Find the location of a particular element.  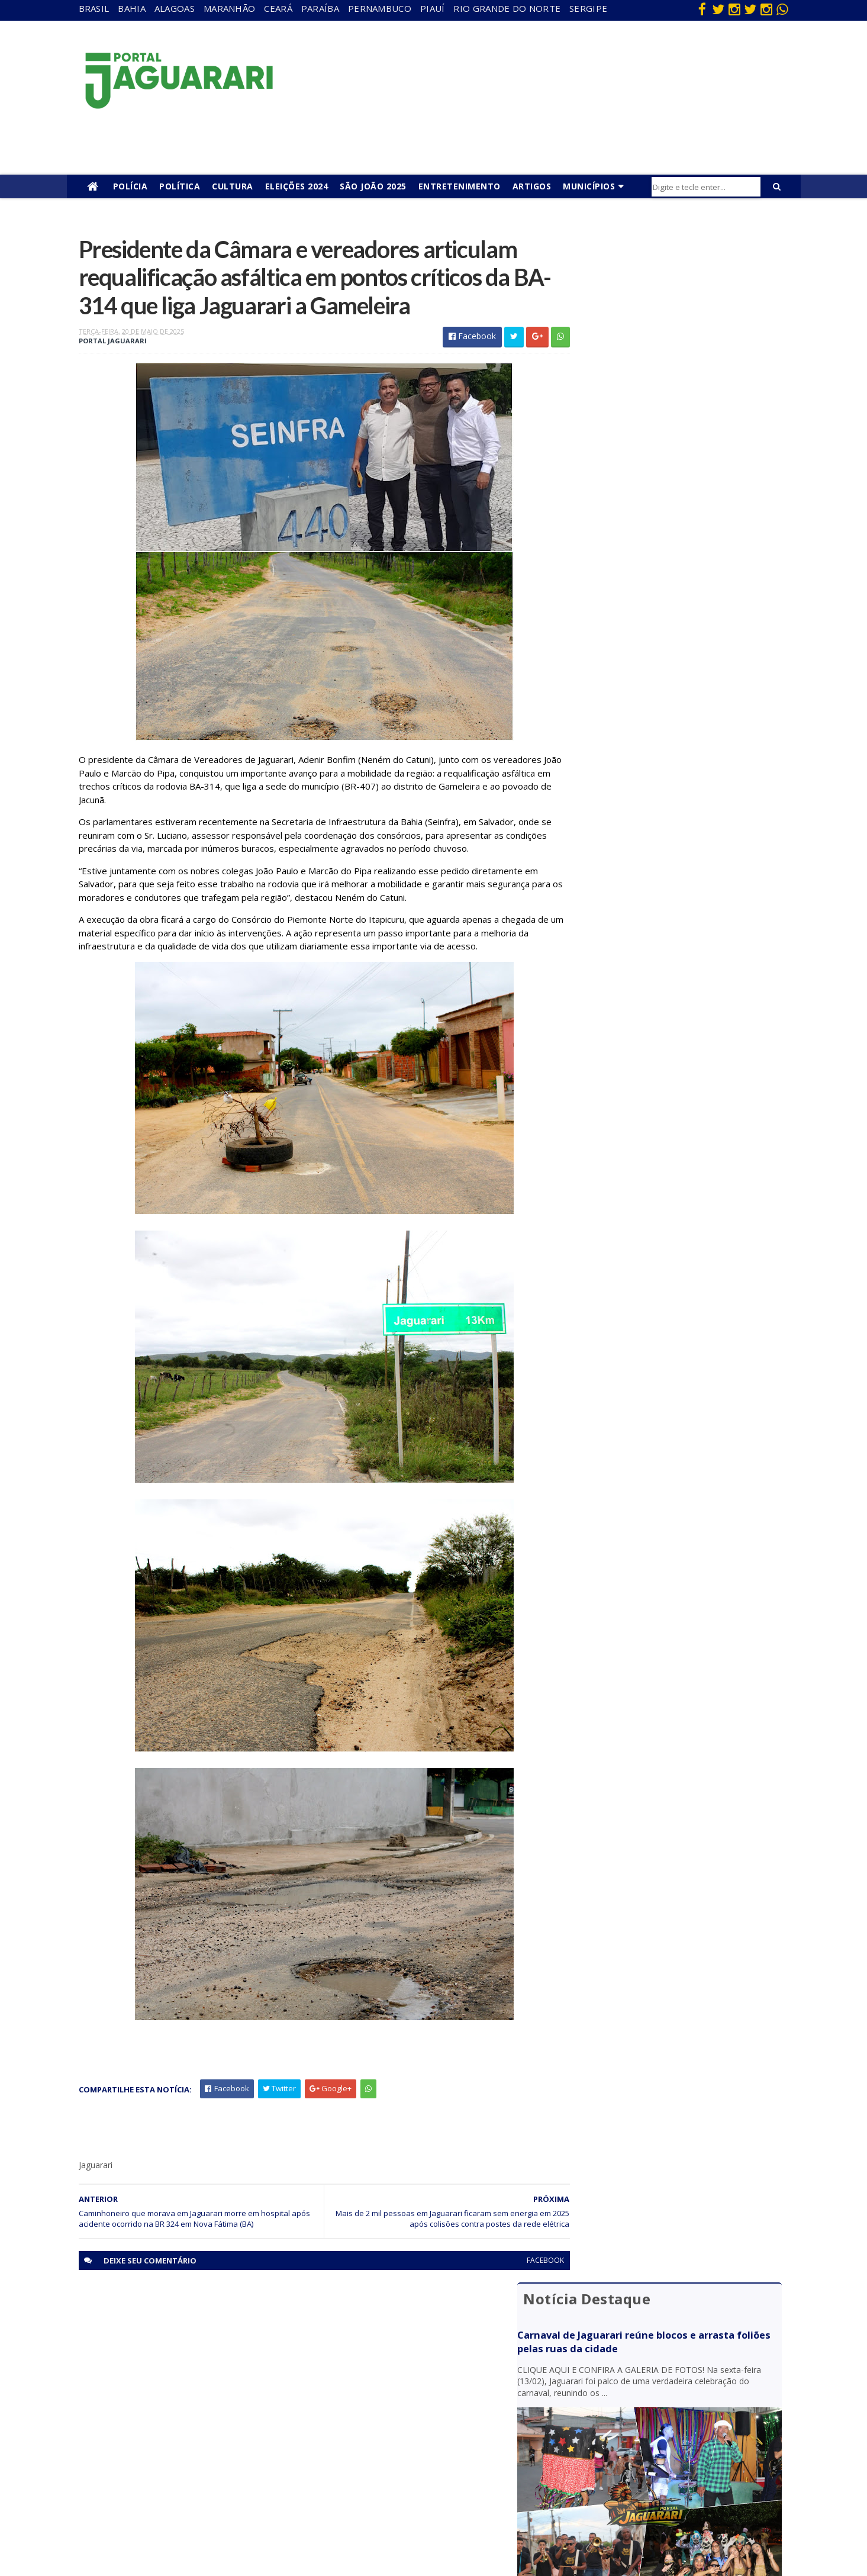

São João 2025 is located at coordinates (373, 186).